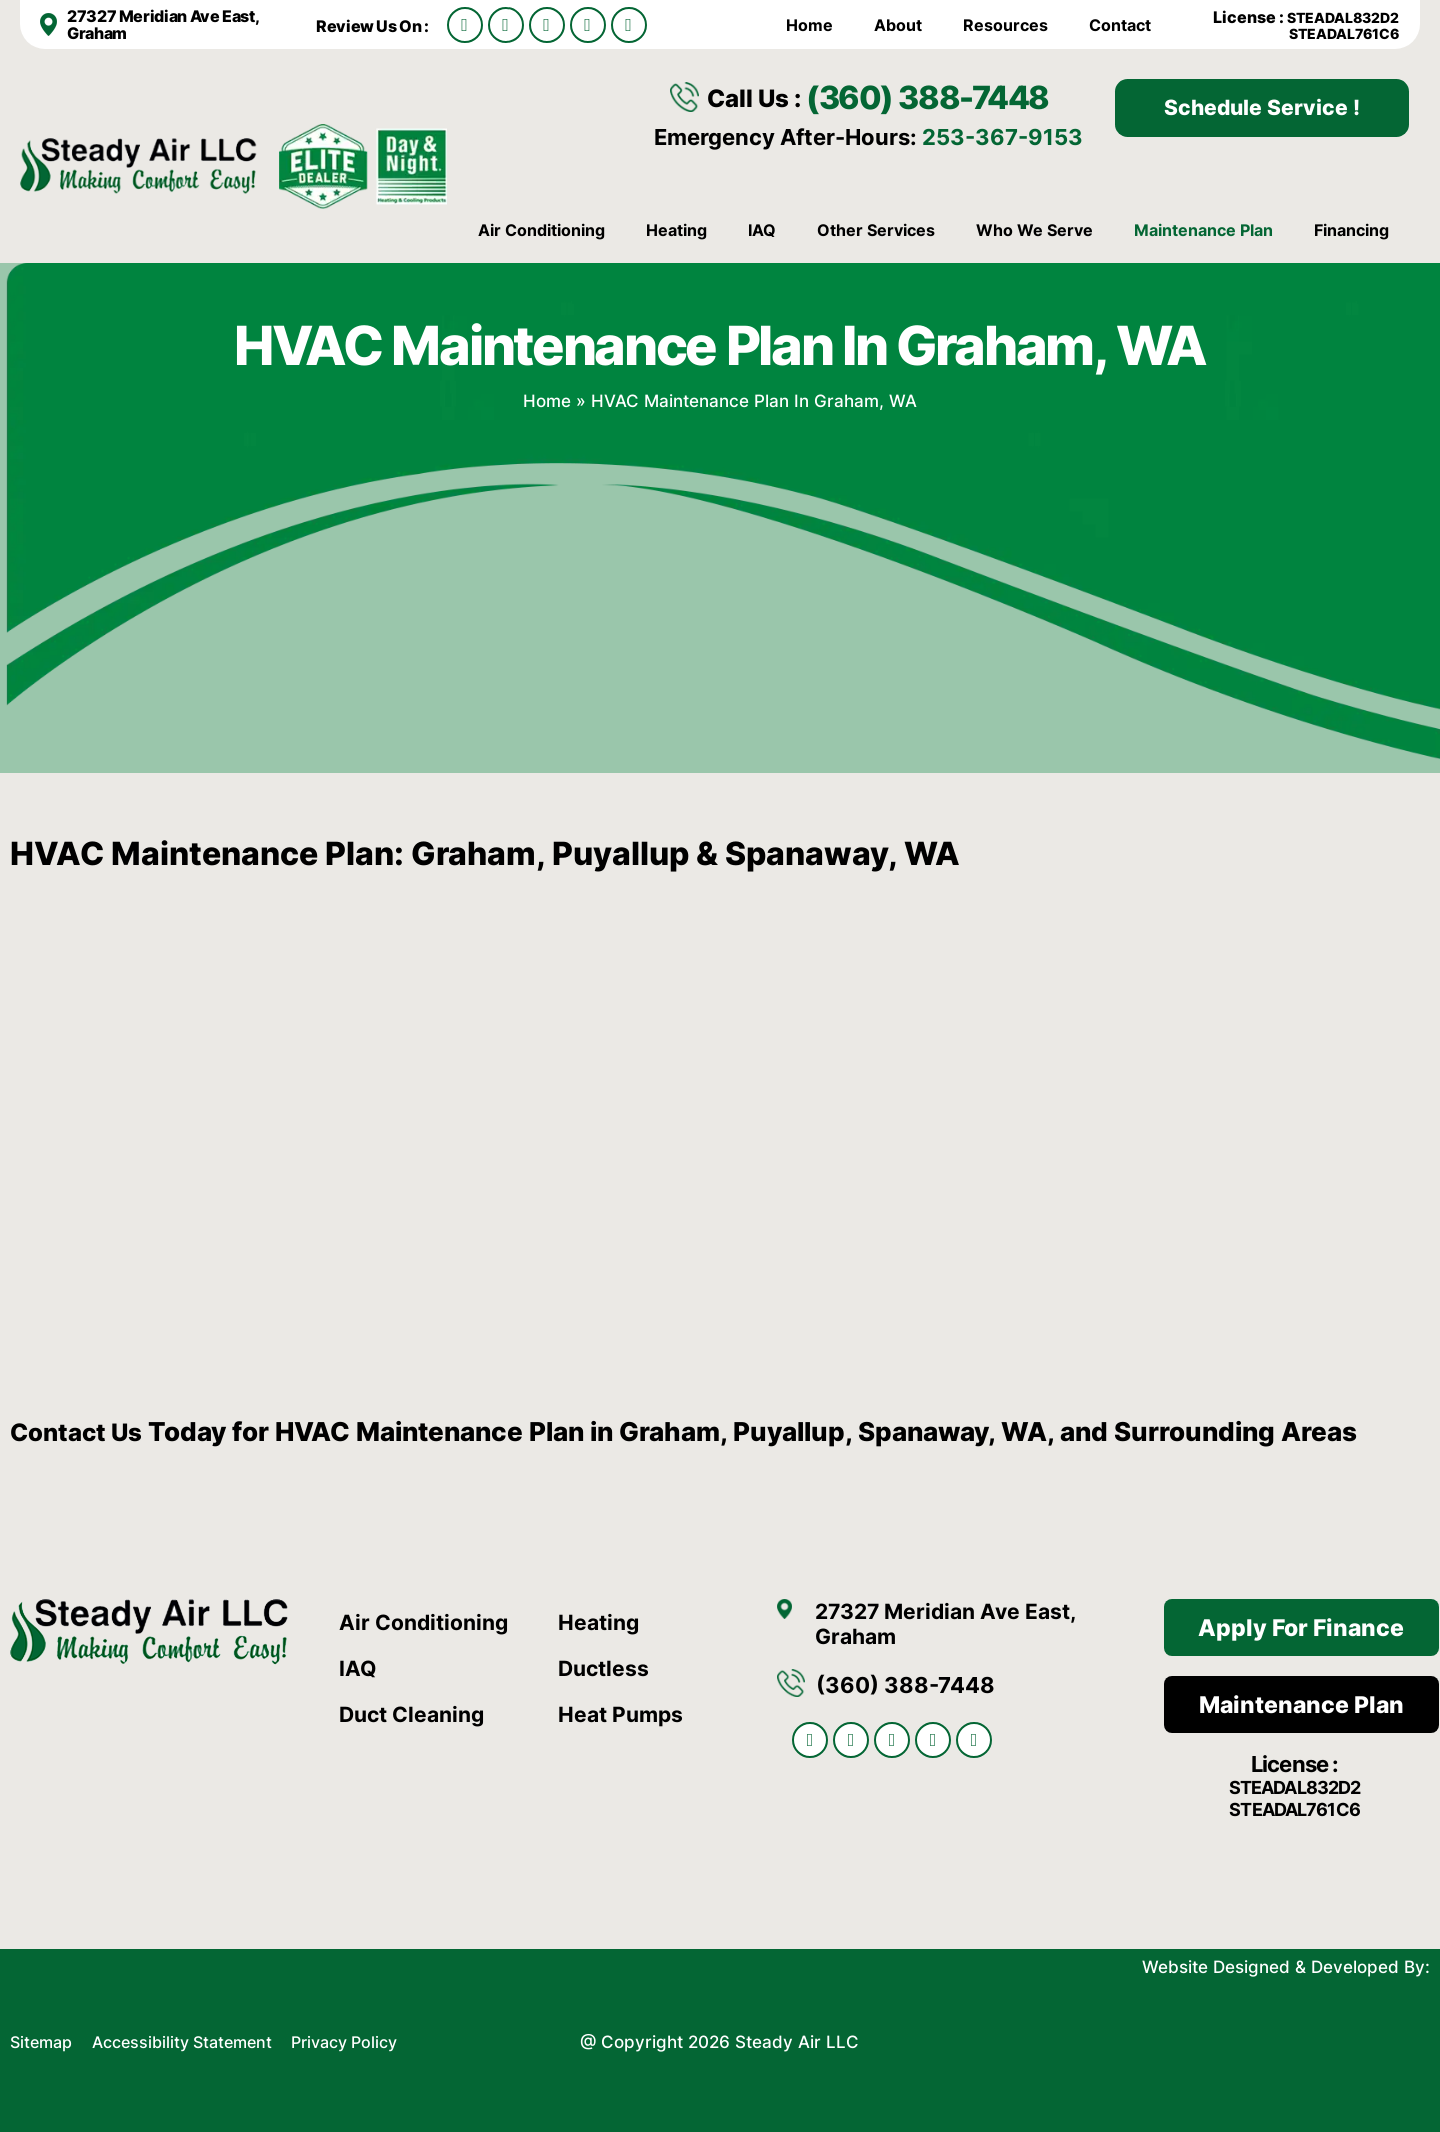 The image size is (1440, 2132). What do you see at coordinates (541, 229) in the screenshot?
I see `Air Conditioning` at bounding box center [541, 229].